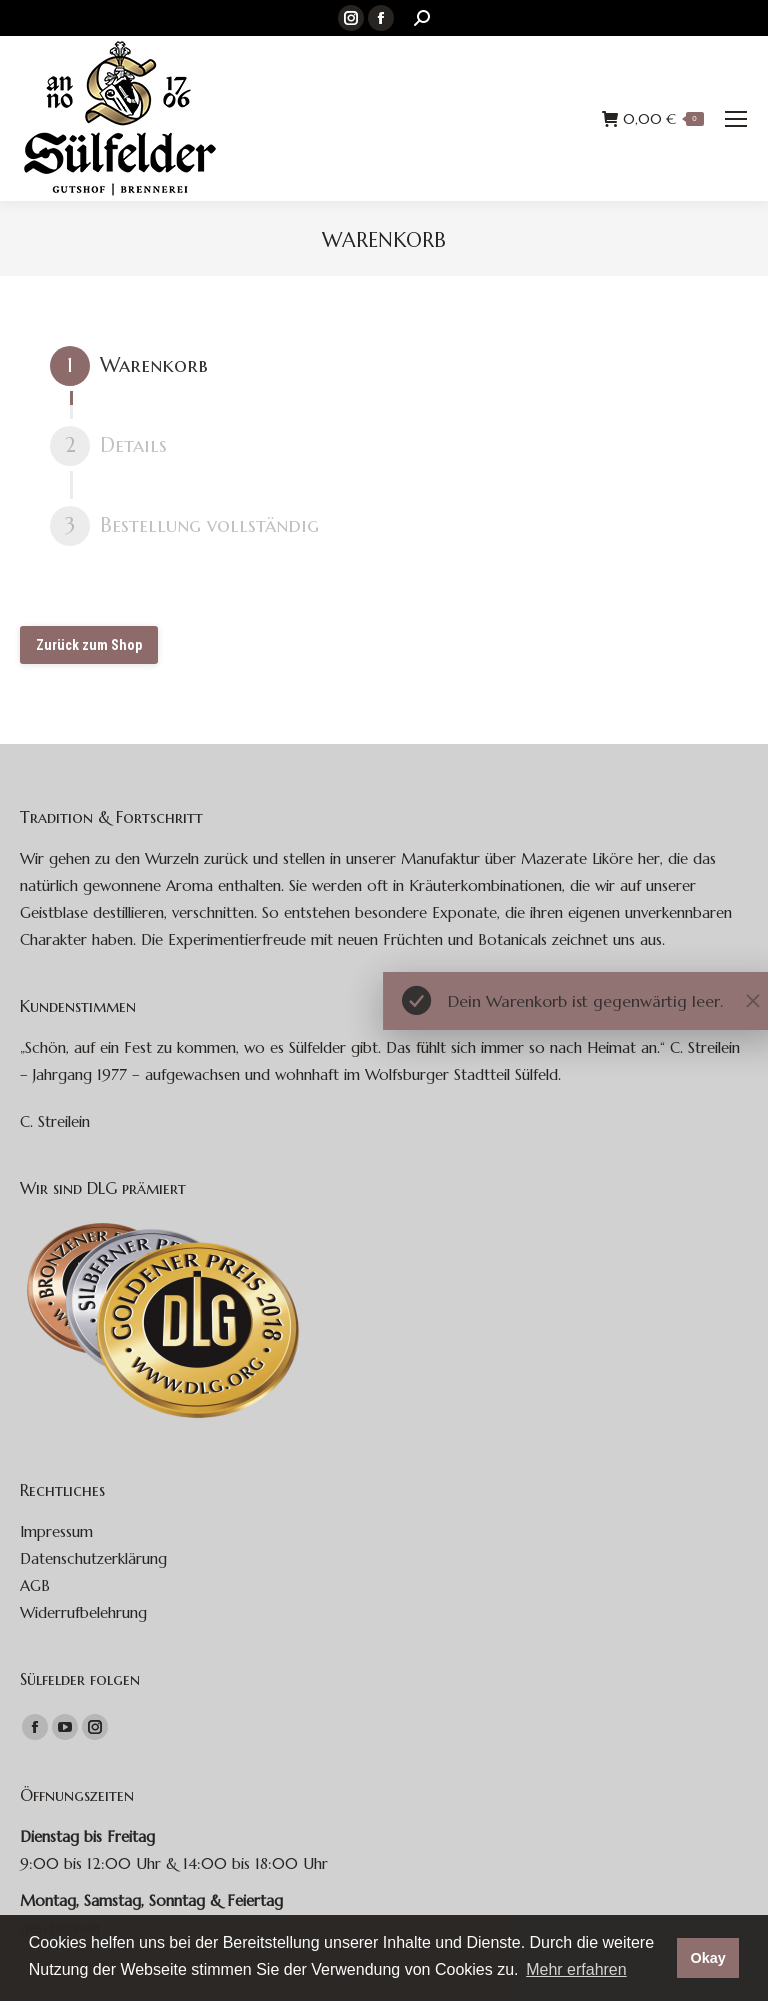 The image size is (768, 2001). I want to click on Impressum, so click(56, 1531).